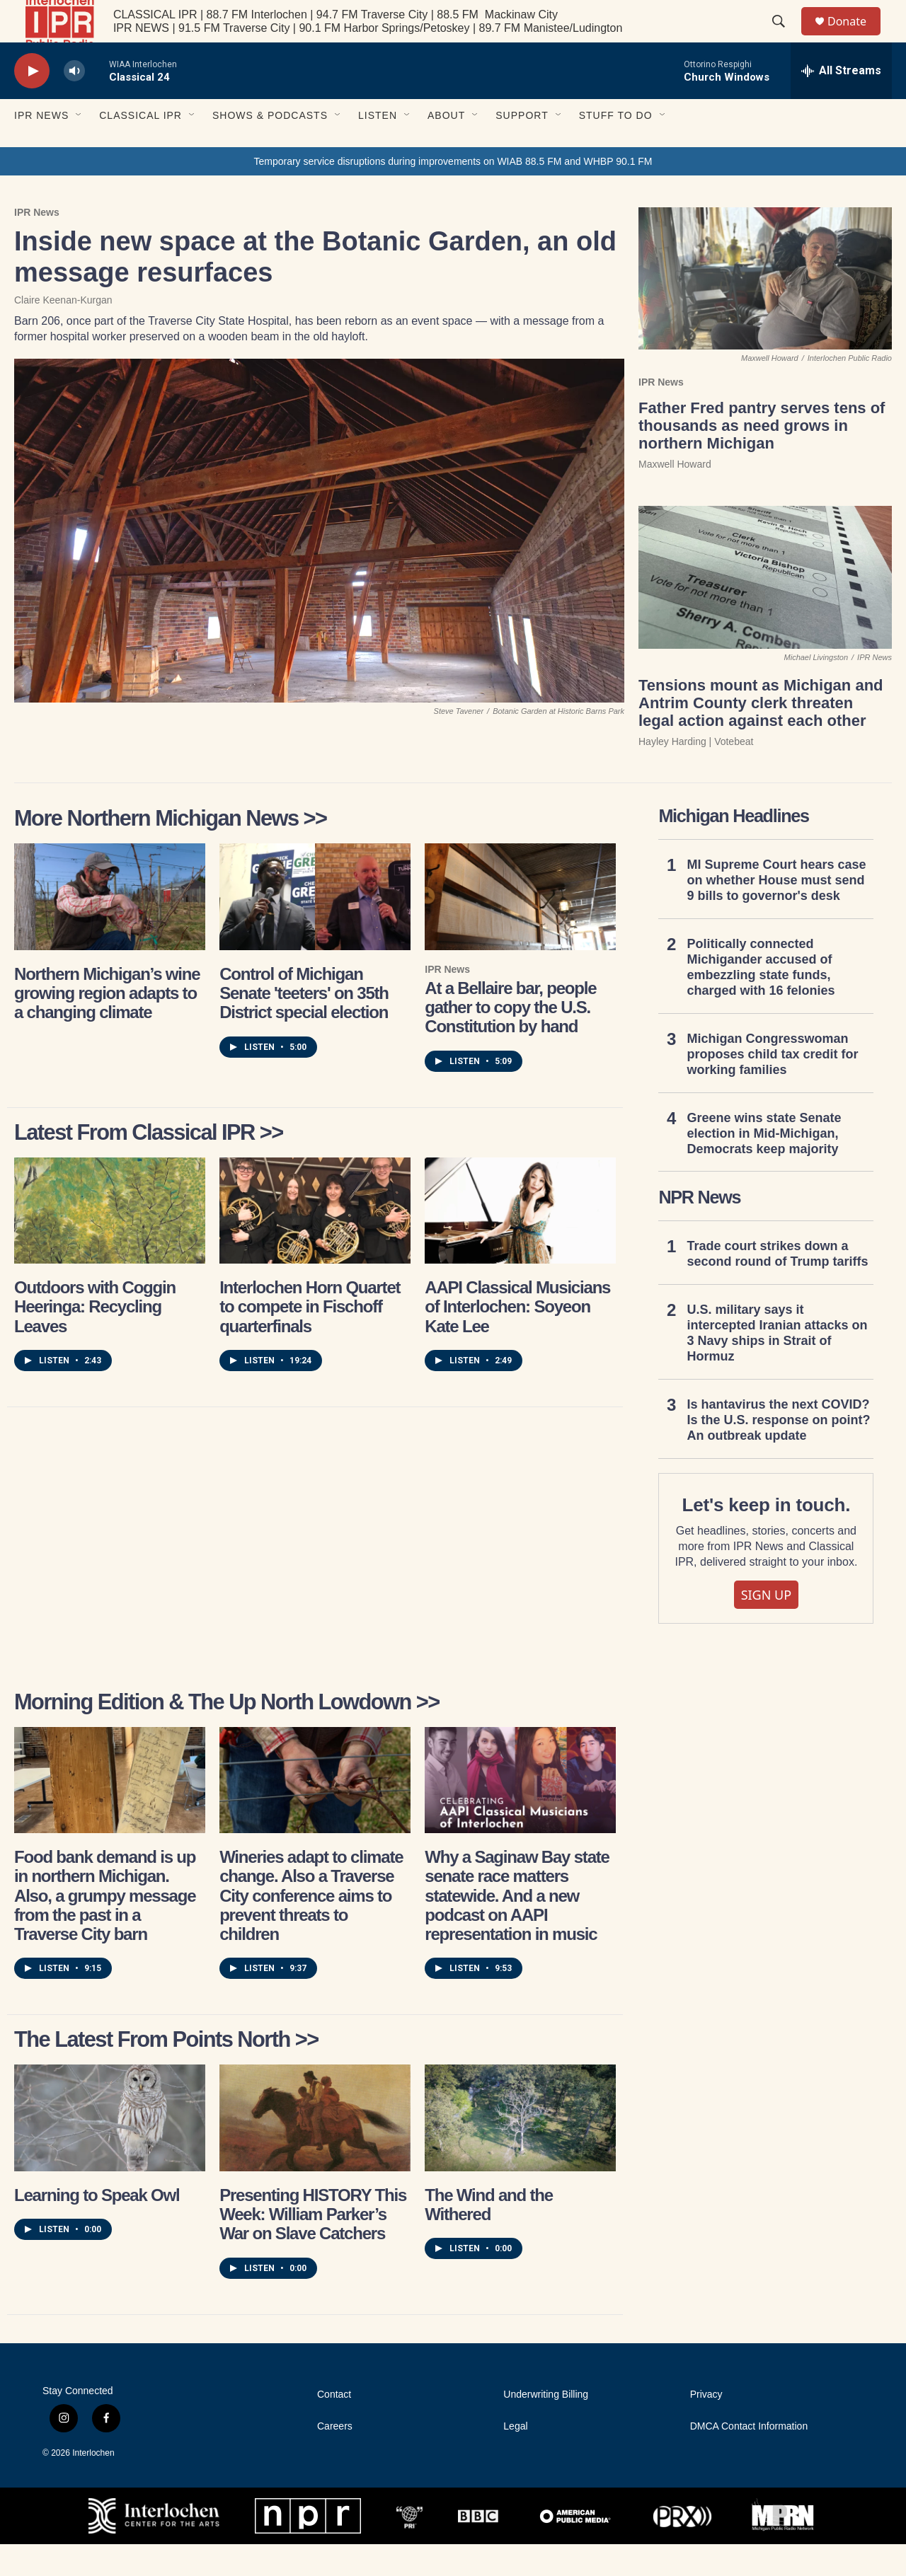  Describe the element at coordinates (32, 103) in the screenshot. I see `[play]` at that location.